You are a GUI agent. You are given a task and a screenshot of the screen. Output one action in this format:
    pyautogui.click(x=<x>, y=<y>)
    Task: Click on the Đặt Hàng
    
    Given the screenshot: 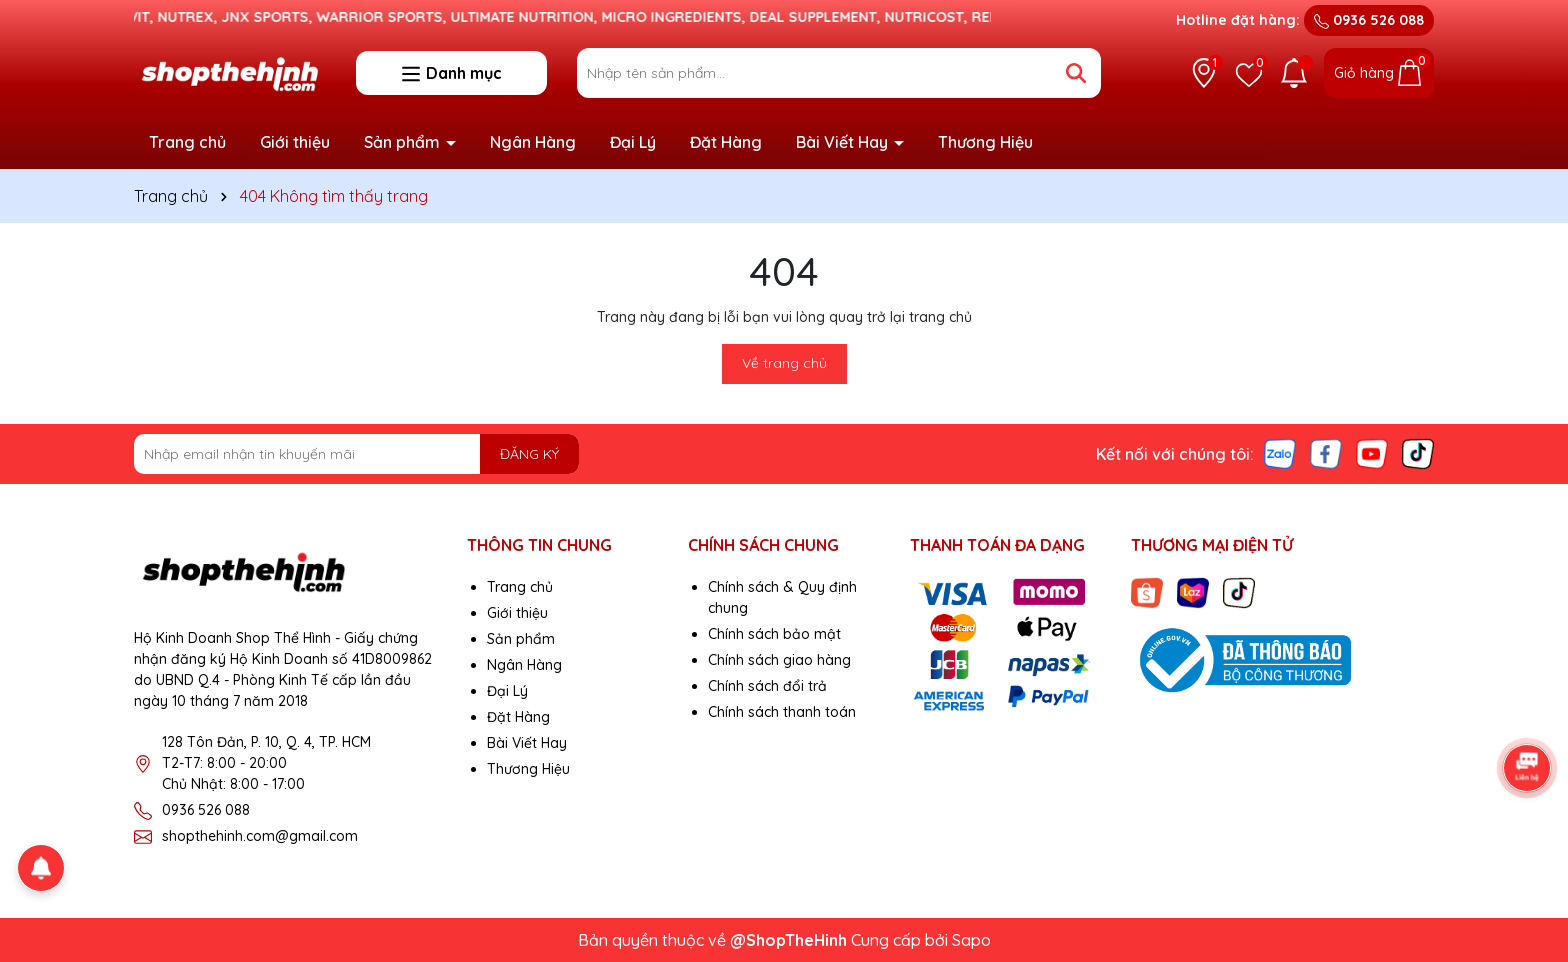 What is the action you would take?
    pyautogui.click(x=726, y=142)
    